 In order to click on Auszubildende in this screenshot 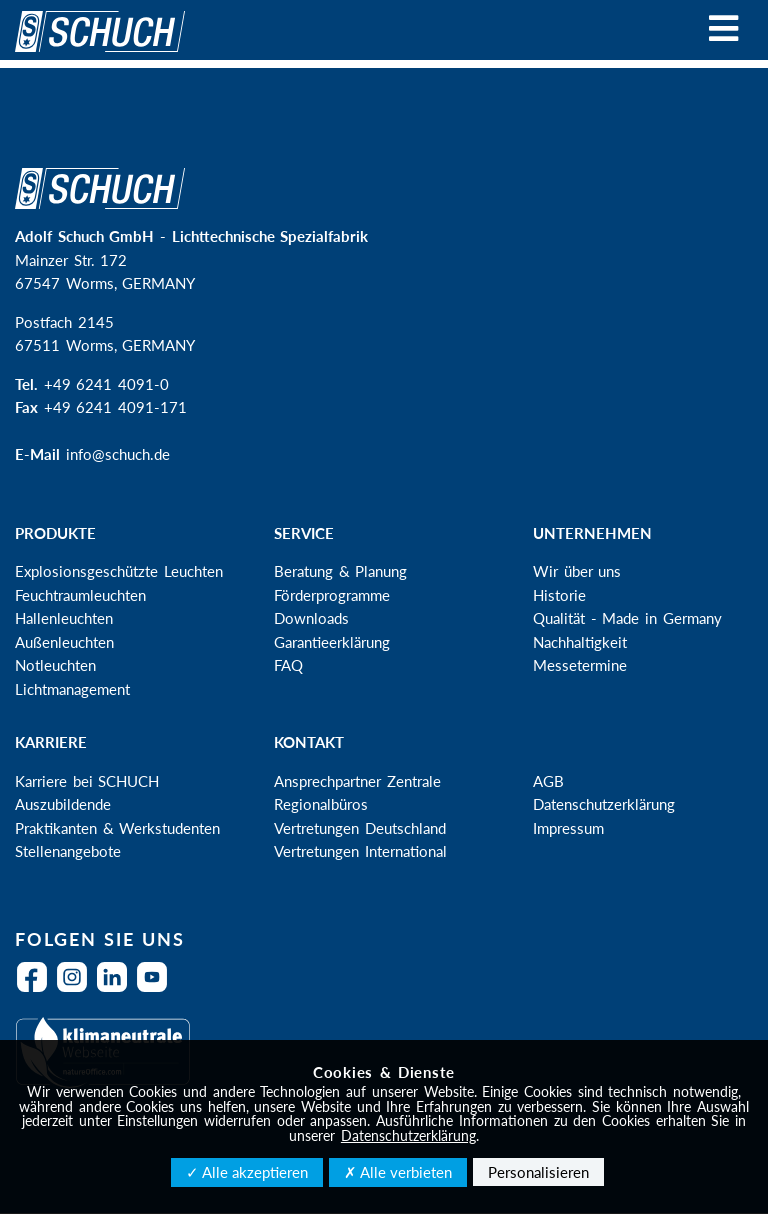, I will do `click(63, 804)`.